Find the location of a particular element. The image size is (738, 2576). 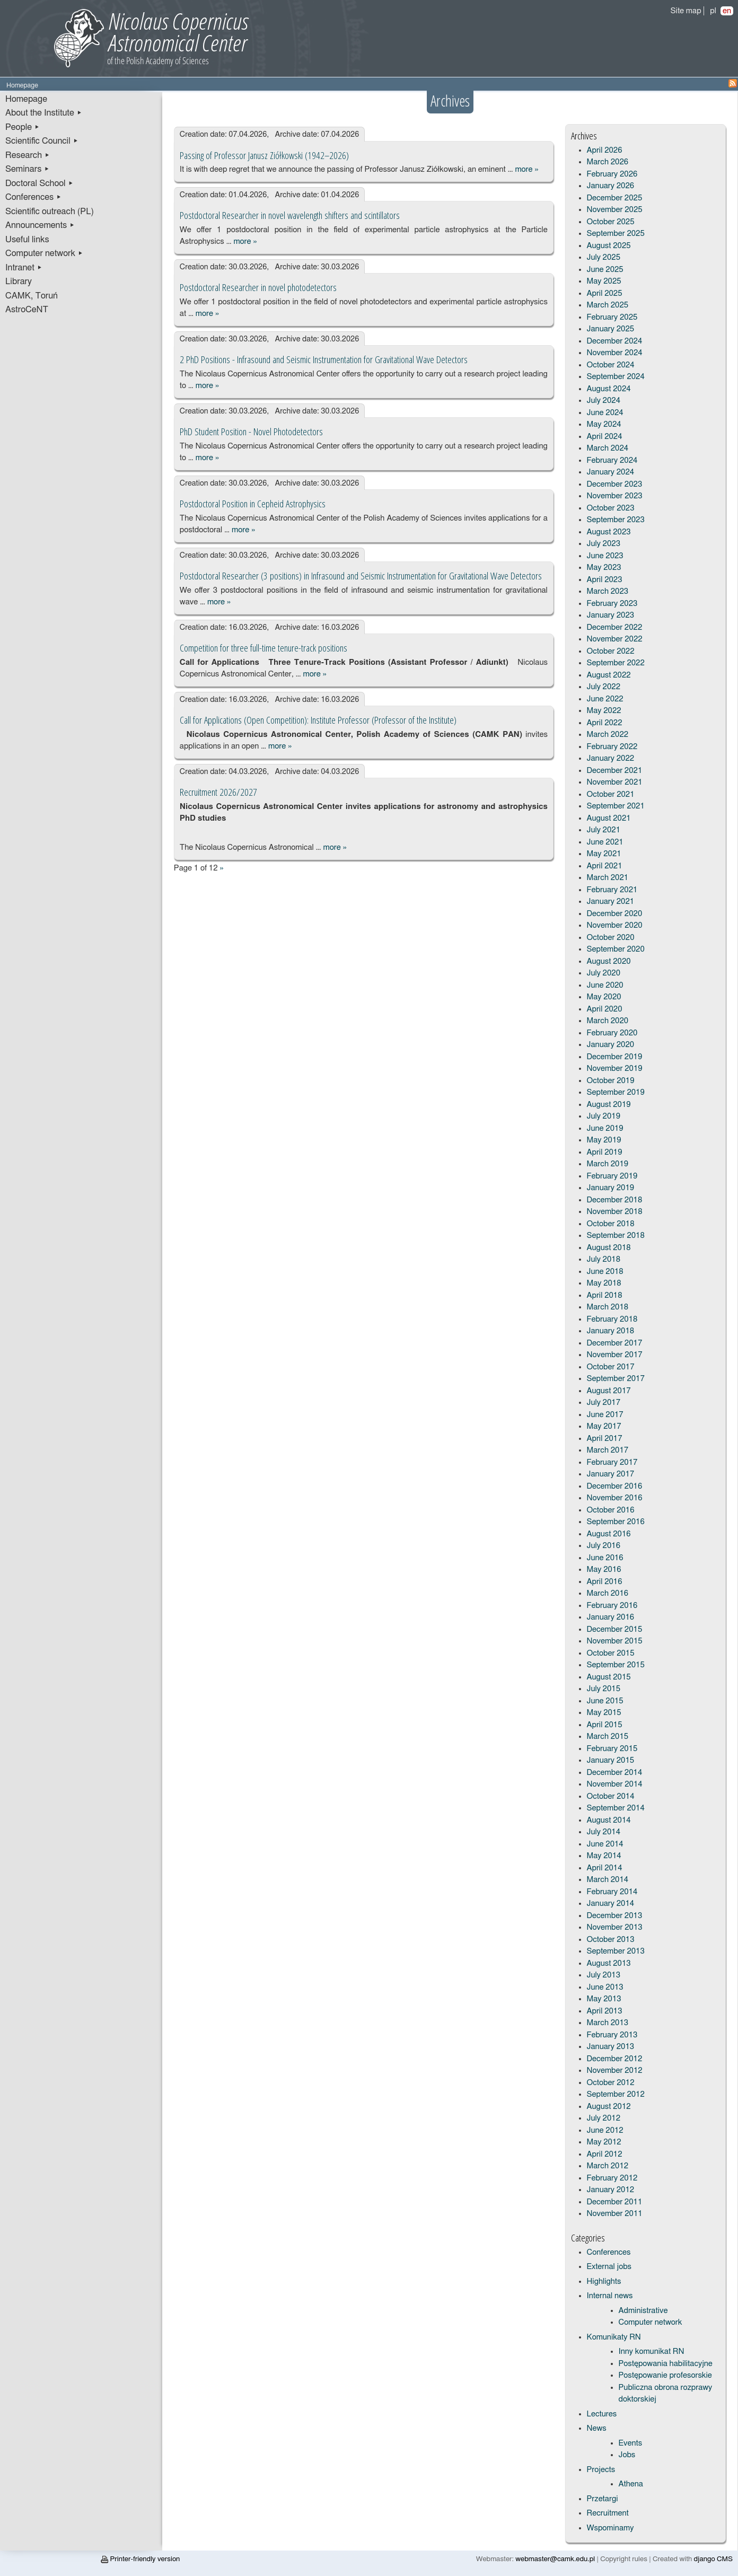

May 2021 is located at coordinates (604, 854).